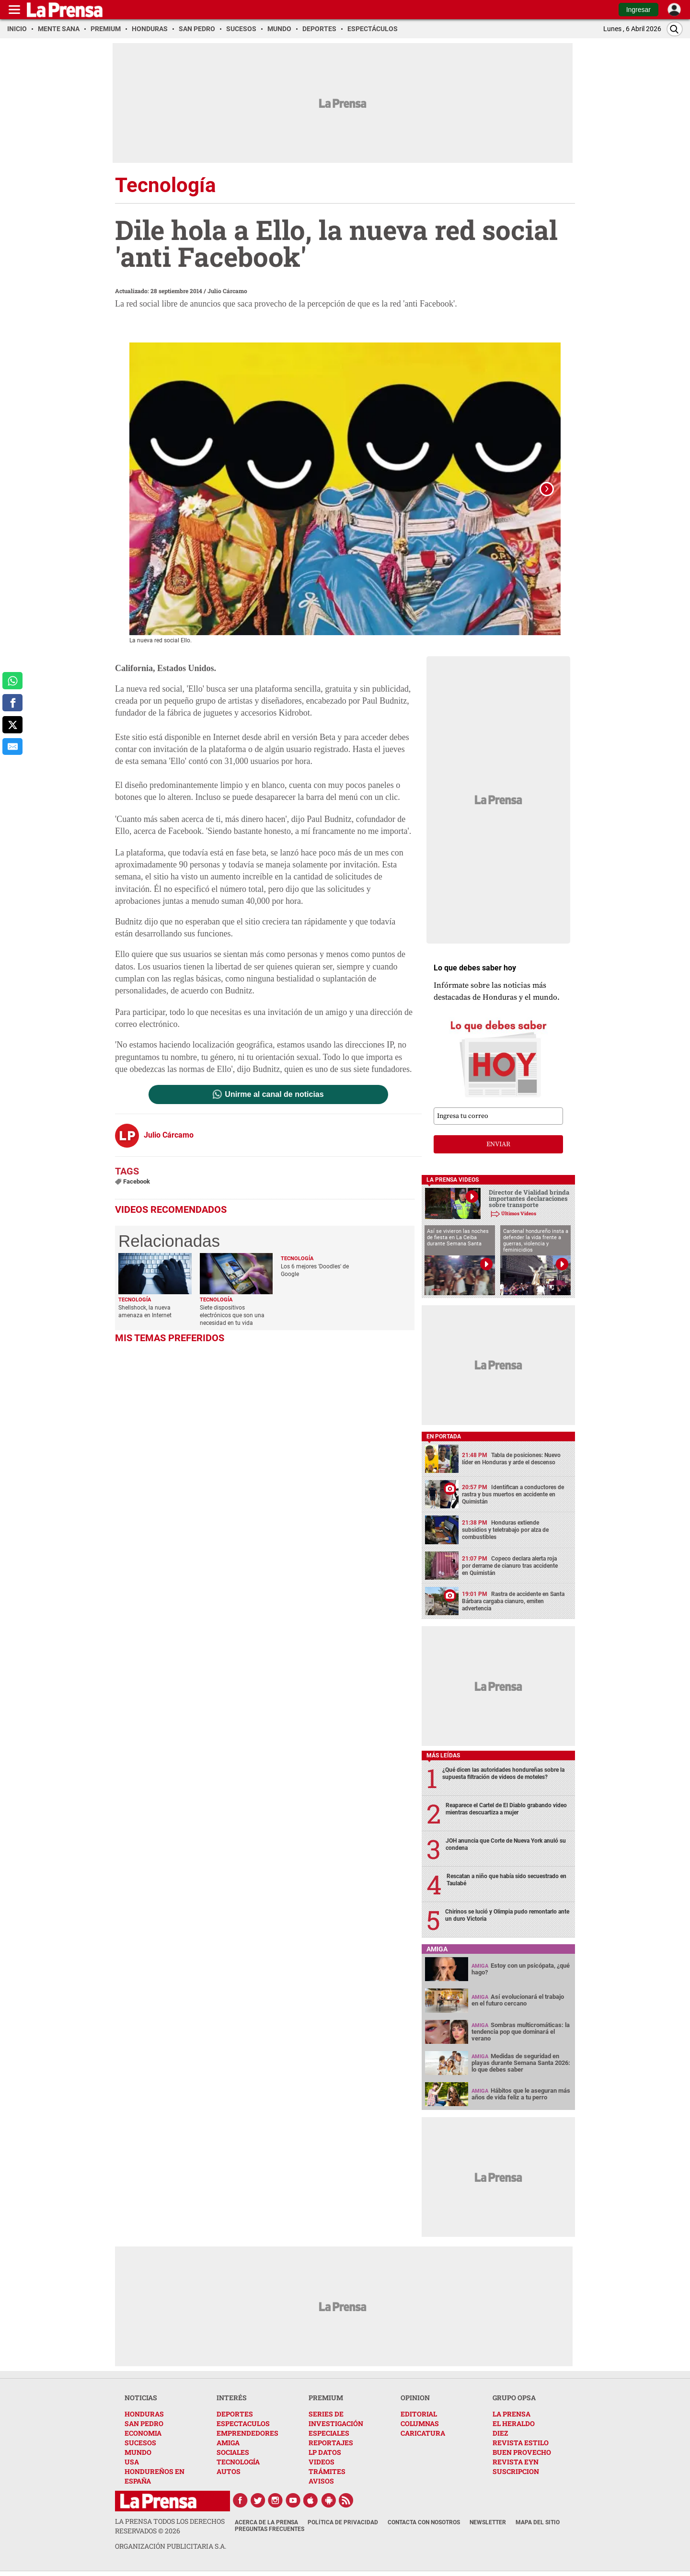 Image resolution: width=690 pixels, height=2576 pixels. I want to click on GRUPO OPSA, so click(514, 2398).